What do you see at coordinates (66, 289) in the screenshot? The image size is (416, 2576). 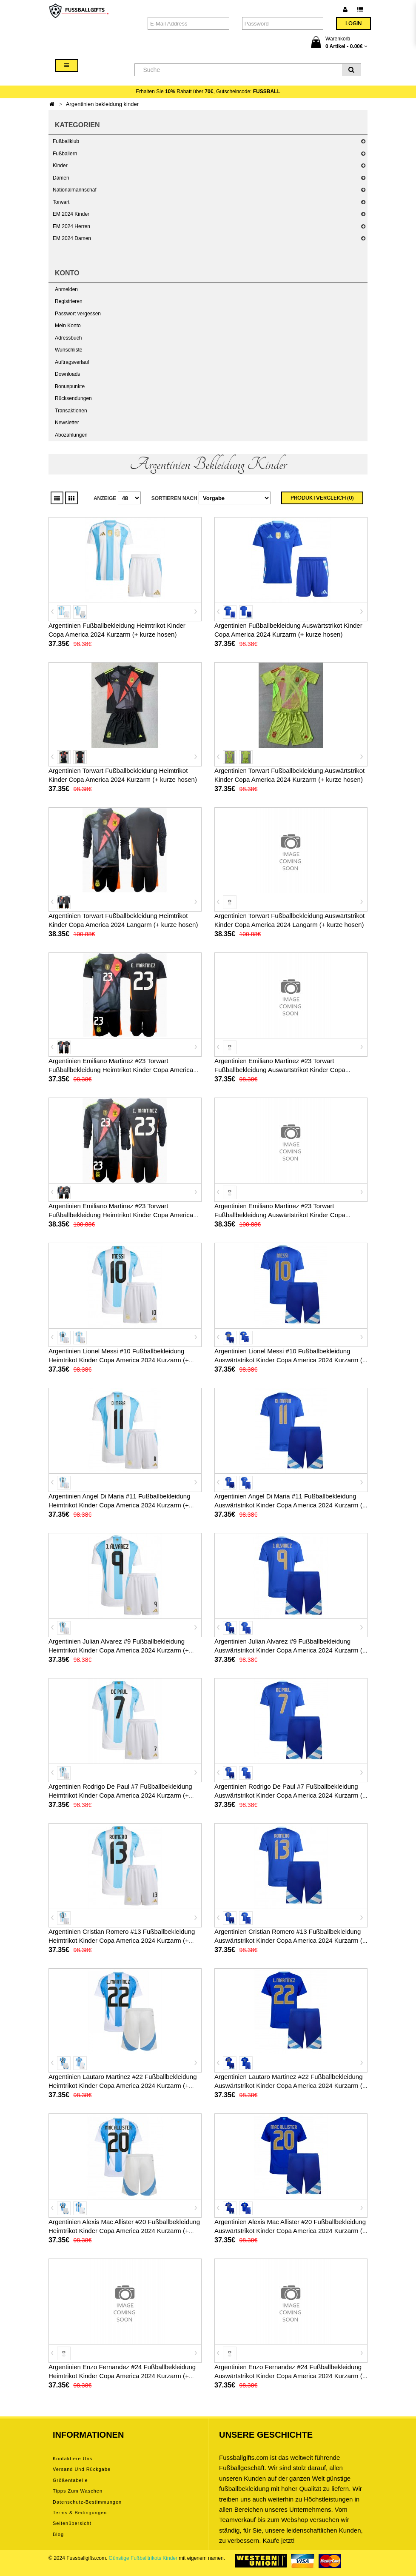 I see `Anmelden` at bounding box center [66, 289].